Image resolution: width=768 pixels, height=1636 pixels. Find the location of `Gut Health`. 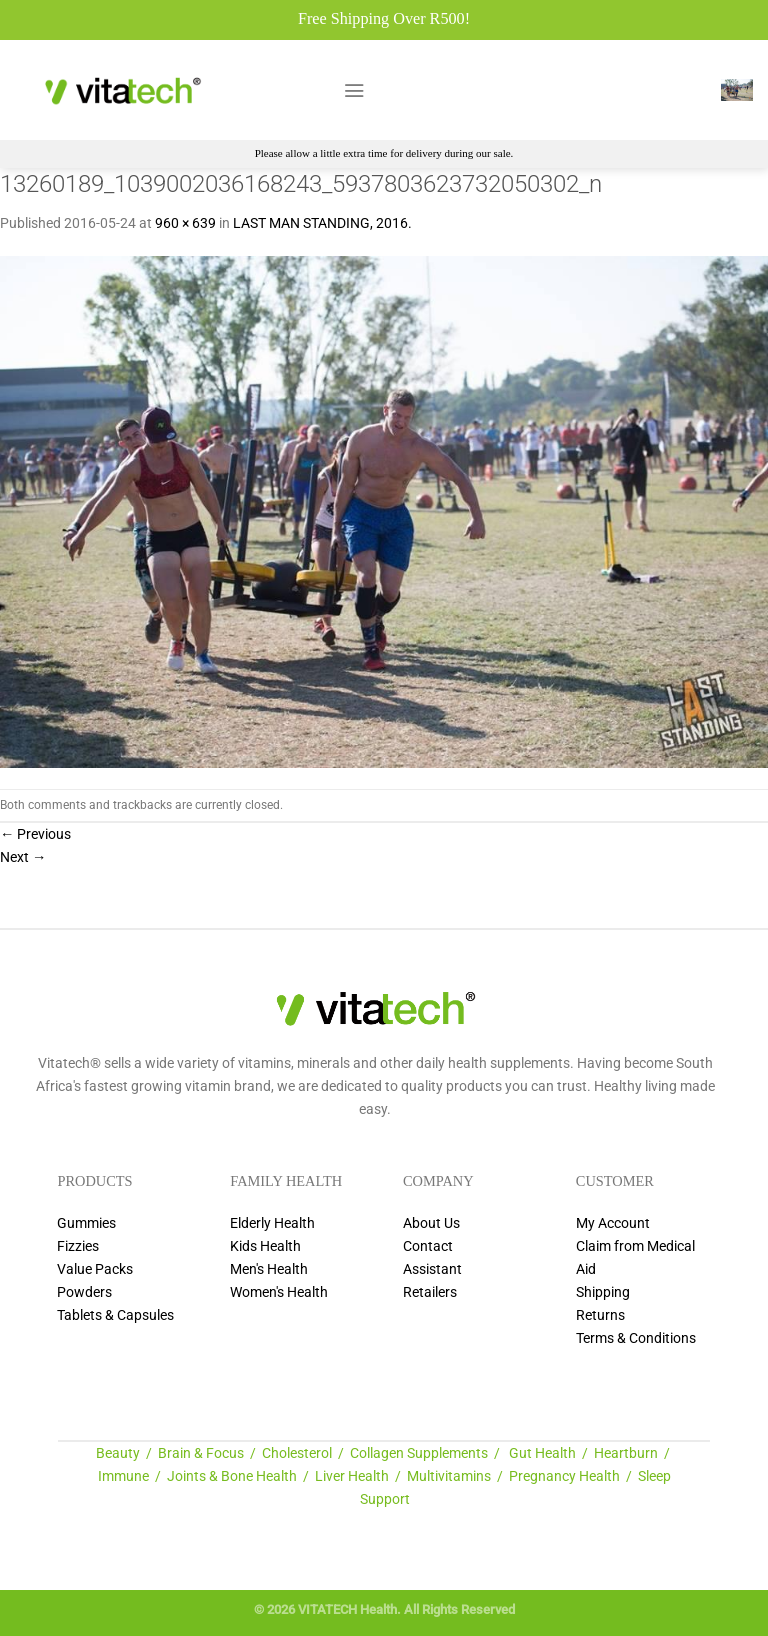

Gut Health is located at coordinates (542, 1453).